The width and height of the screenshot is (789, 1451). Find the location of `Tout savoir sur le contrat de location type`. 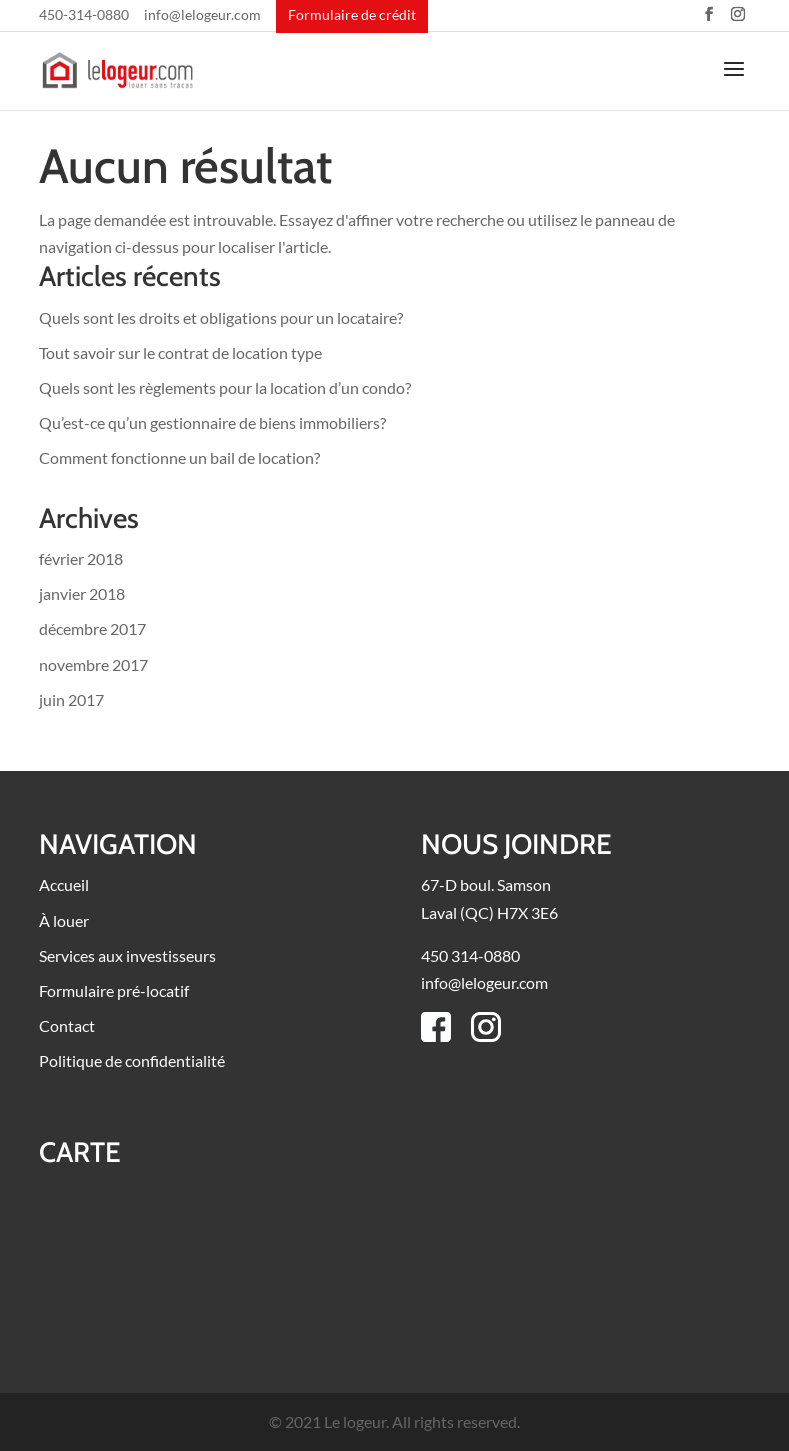

Tout savoir sur le contrat de location type is located at coordinates (180, 352).